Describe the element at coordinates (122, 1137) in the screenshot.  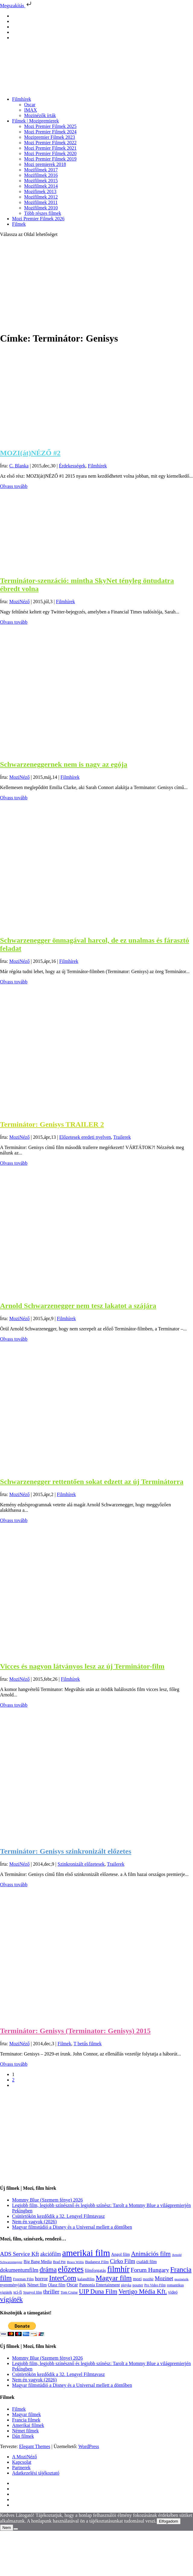
I see `Trailerek` at that location.